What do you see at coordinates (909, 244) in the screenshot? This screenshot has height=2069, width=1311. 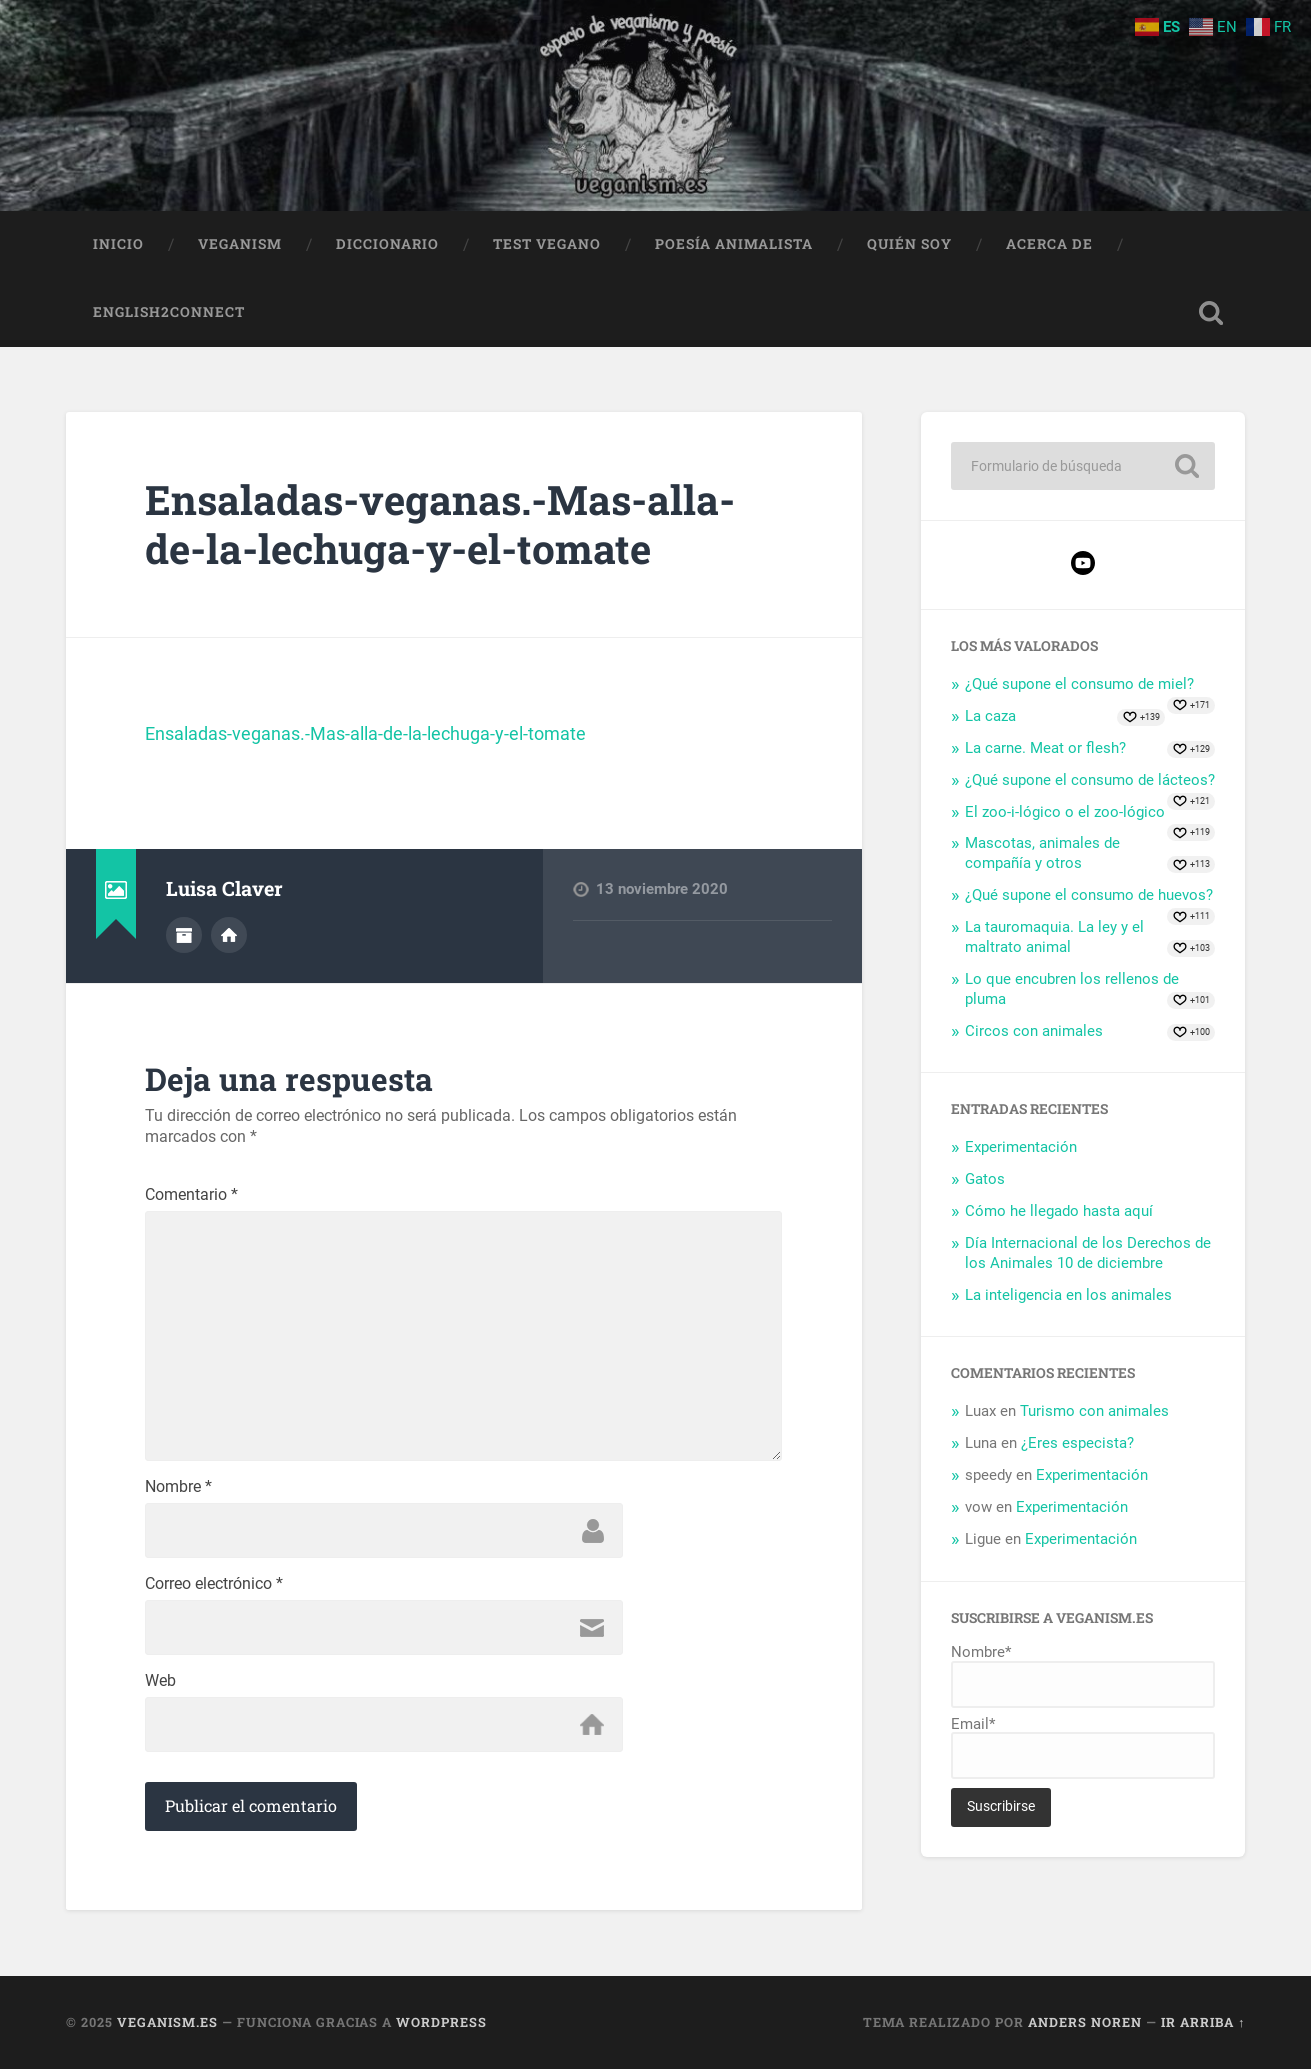 I see `Quién soy` at bounding box center [909, 244].